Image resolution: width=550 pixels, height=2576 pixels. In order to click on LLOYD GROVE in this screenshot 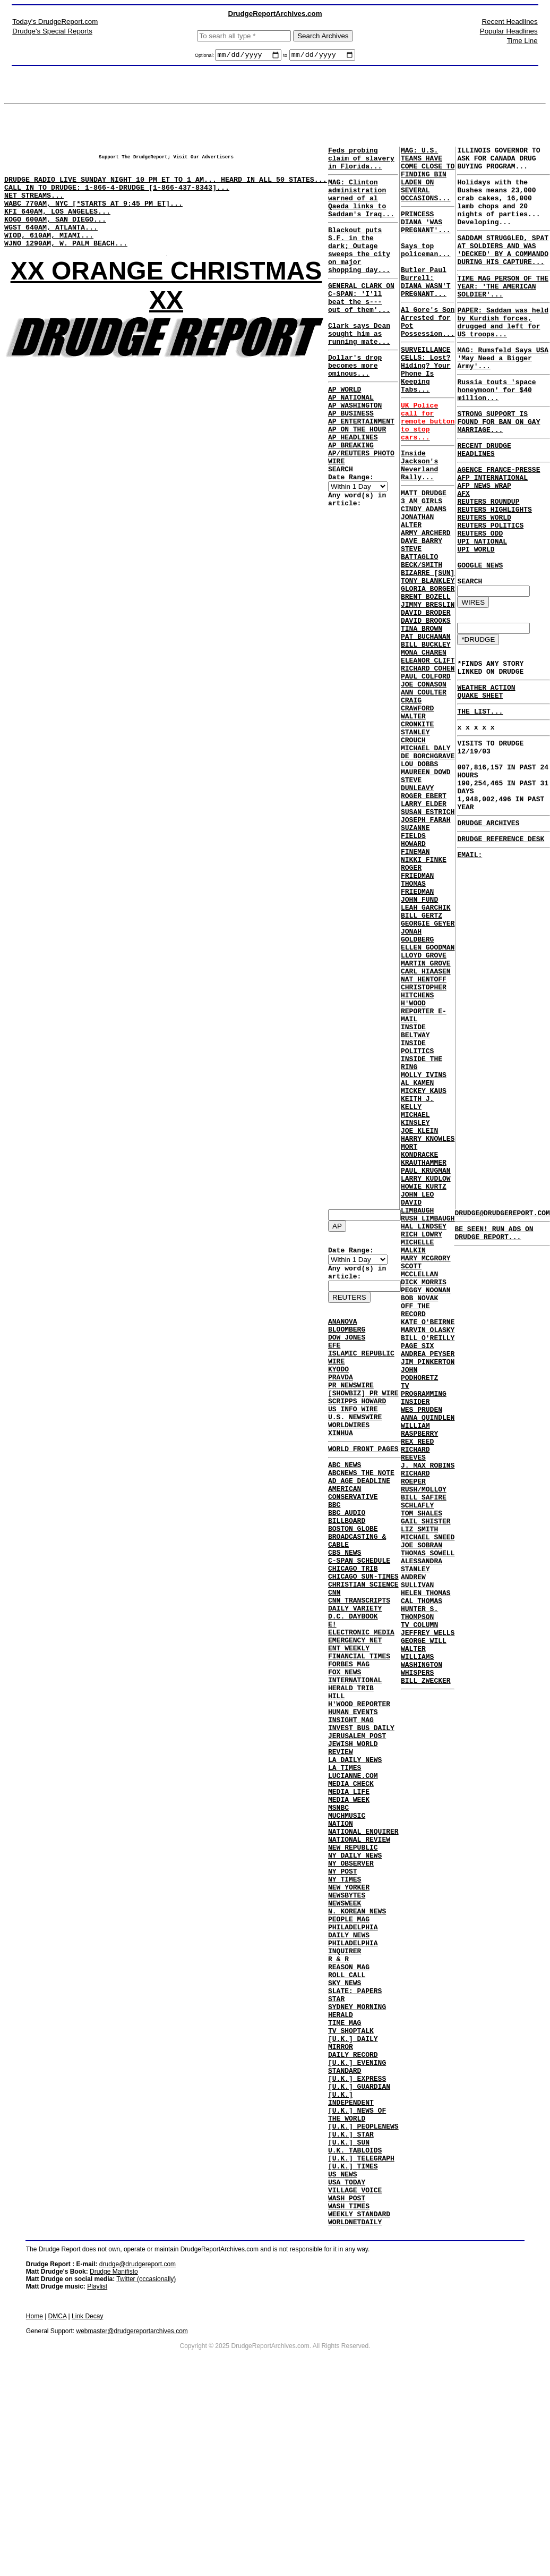, I will do `click(423, 1109)`.